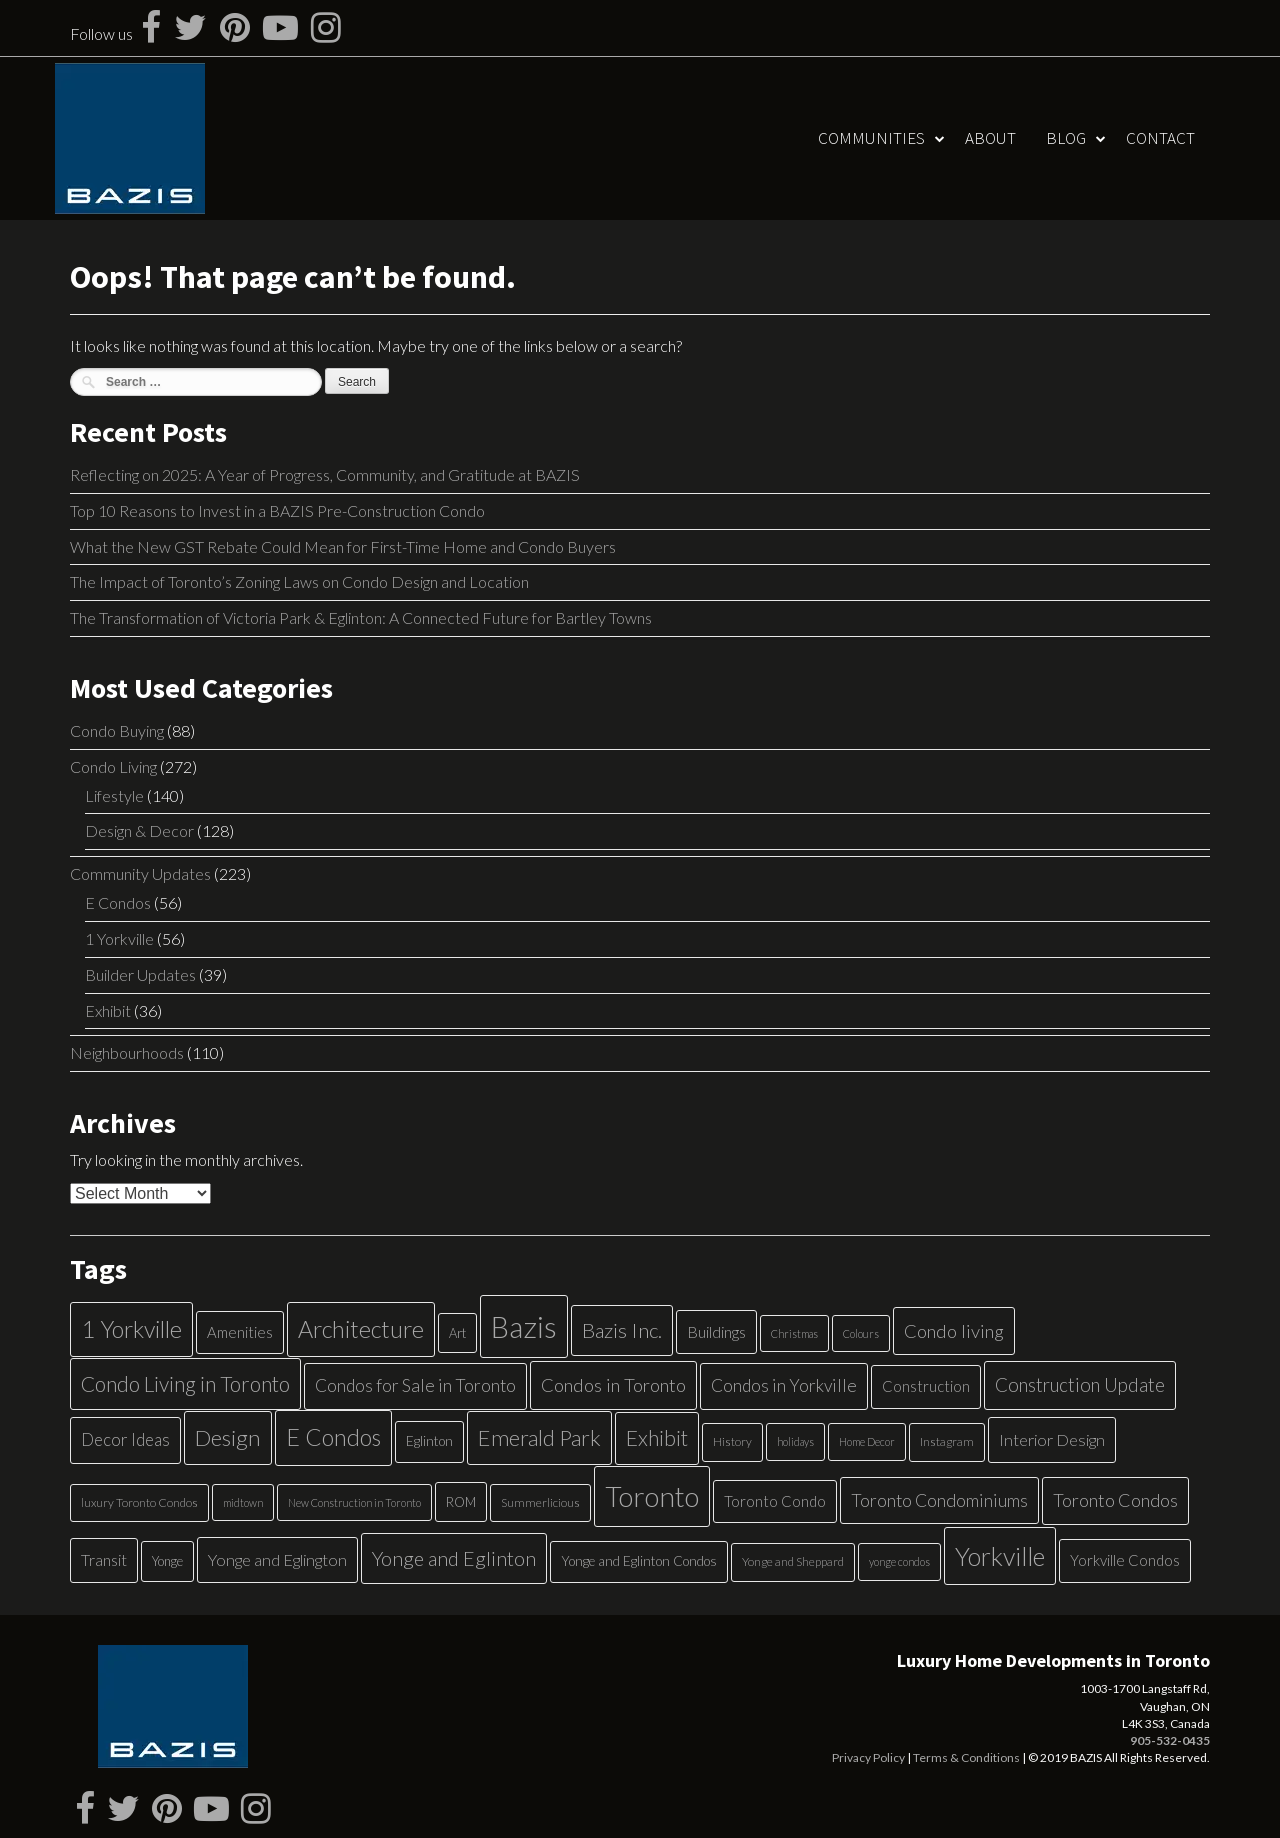 This screenshot has width=1280, height=1838. Describe the element at coordinates (299, 581) in the screenshot. I see `The Impact of Toronto’s Zoning Laws on Condo Design and Location` at that location.